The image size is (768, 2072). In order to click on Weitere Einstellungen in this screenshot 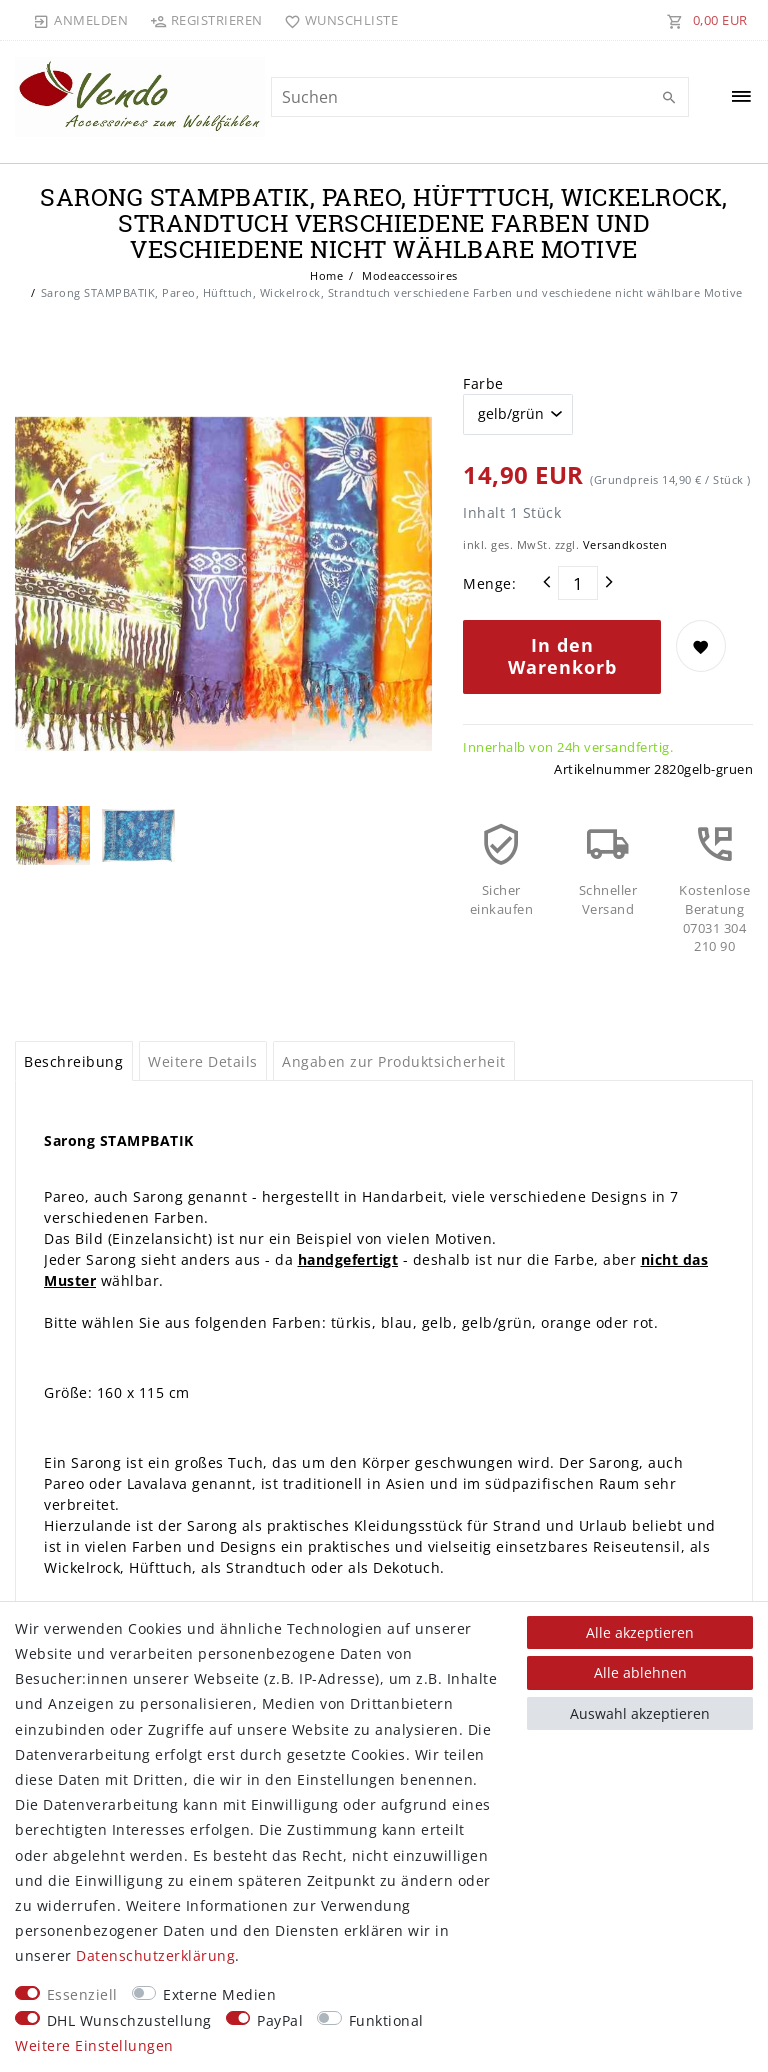, I will do `click(94, 2045)`.